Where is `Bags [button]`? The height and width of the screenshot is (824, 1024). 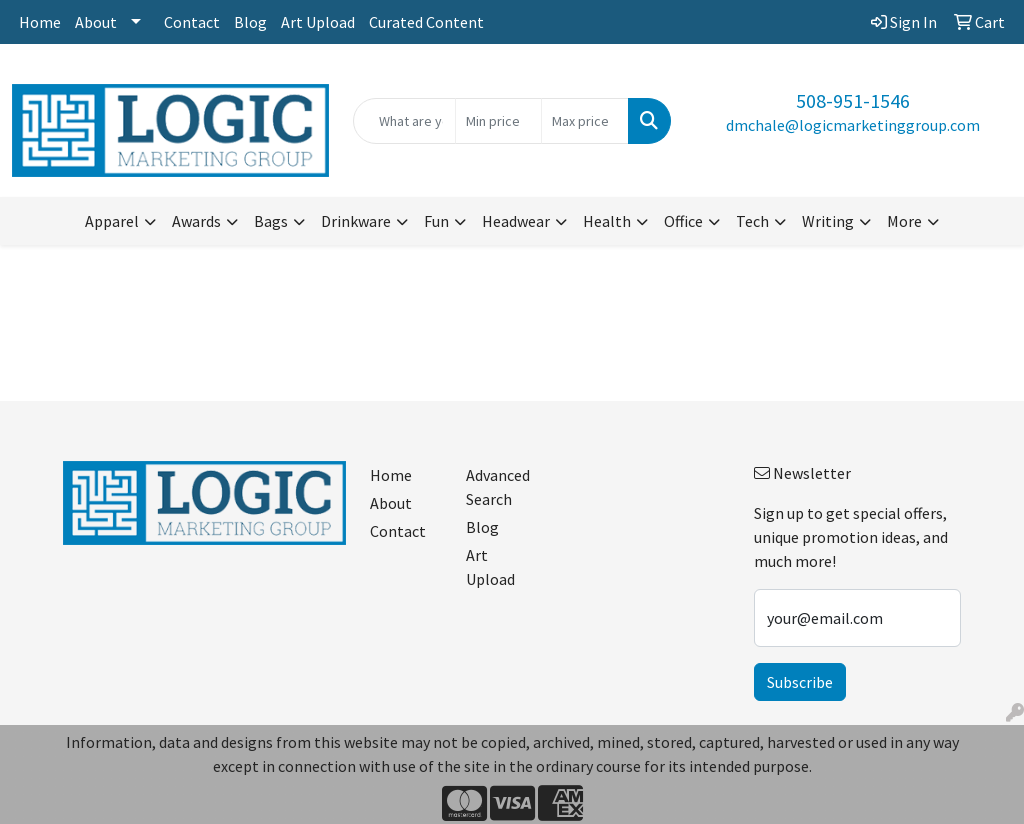 Bags [button] is located at coordinates (271, 221).